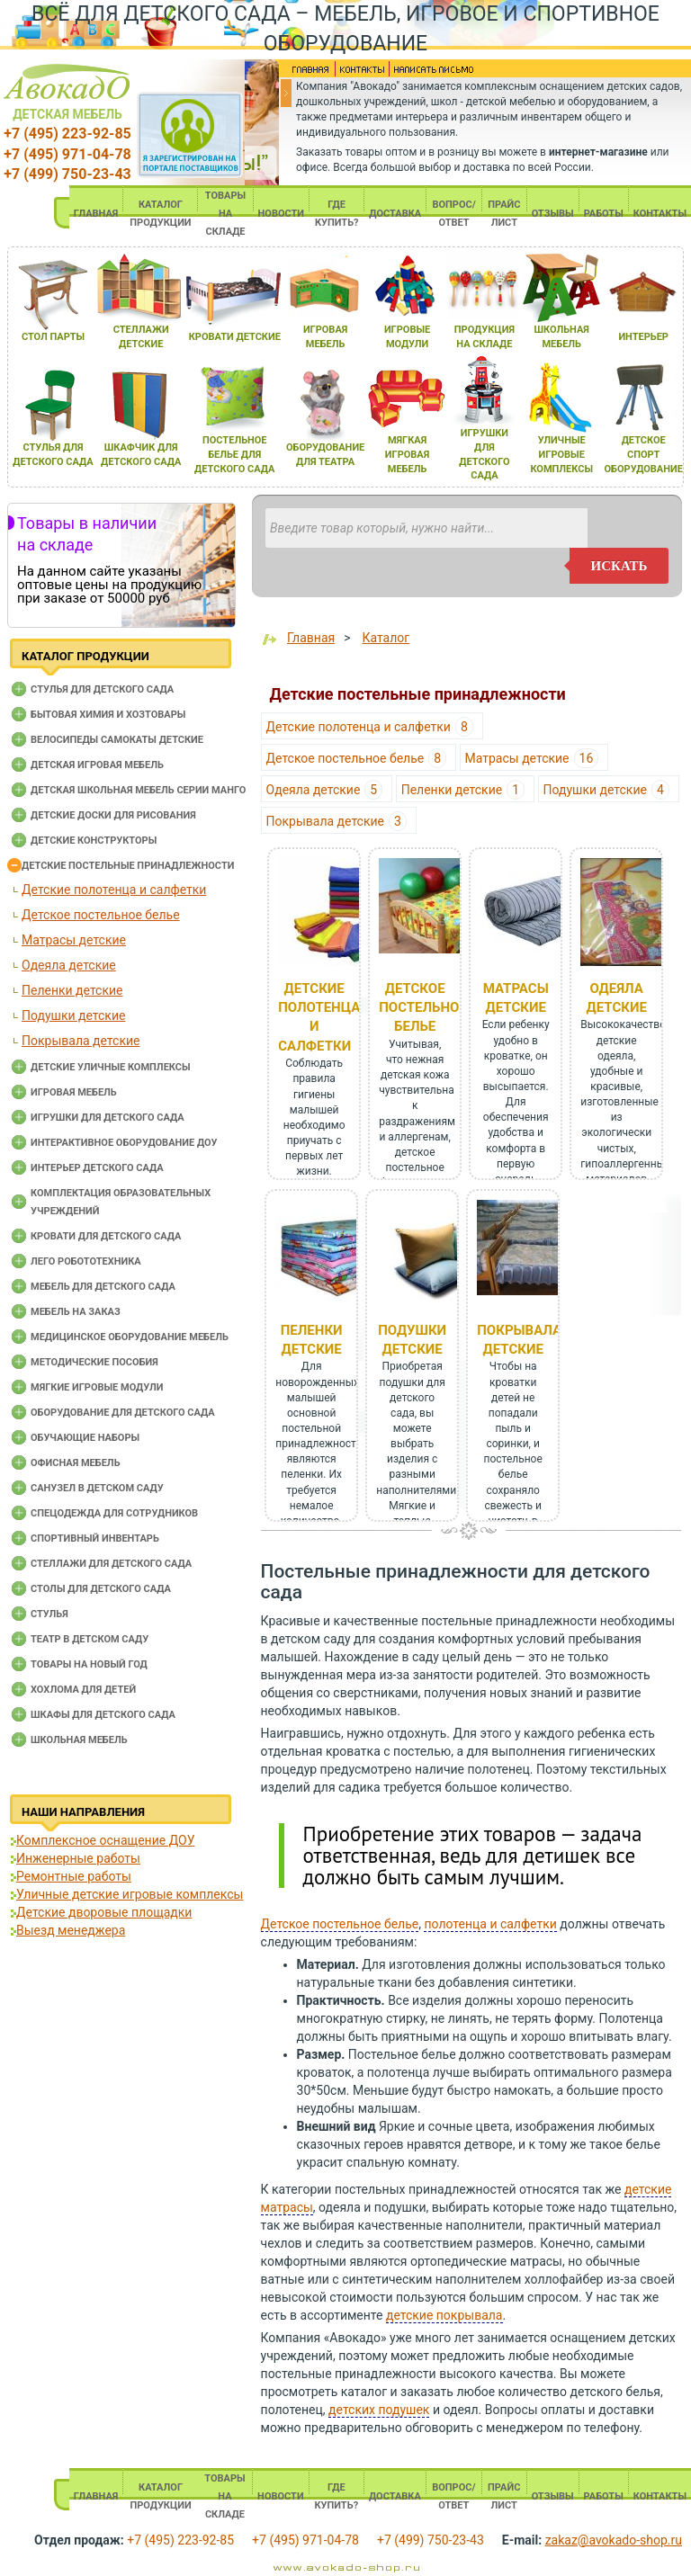 The height and width of the screenshot is (2576, 691). Describe the element at coordinates (613, 2540) in the screenshot. I see `zakaz@avokado-shop.ru` at that location.